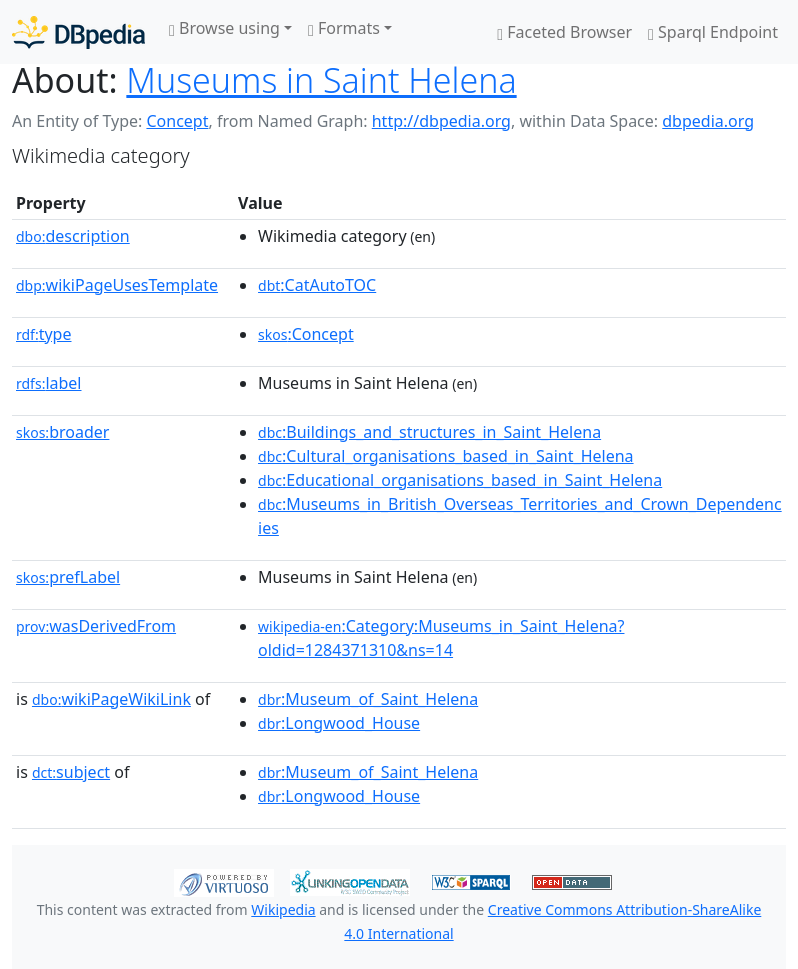 This screenshot has height=969, width=798. What do you see at coordinates (713, 32) in the screenshot?
I see `Sparql Endpoint` at bounding box center [713, 32].